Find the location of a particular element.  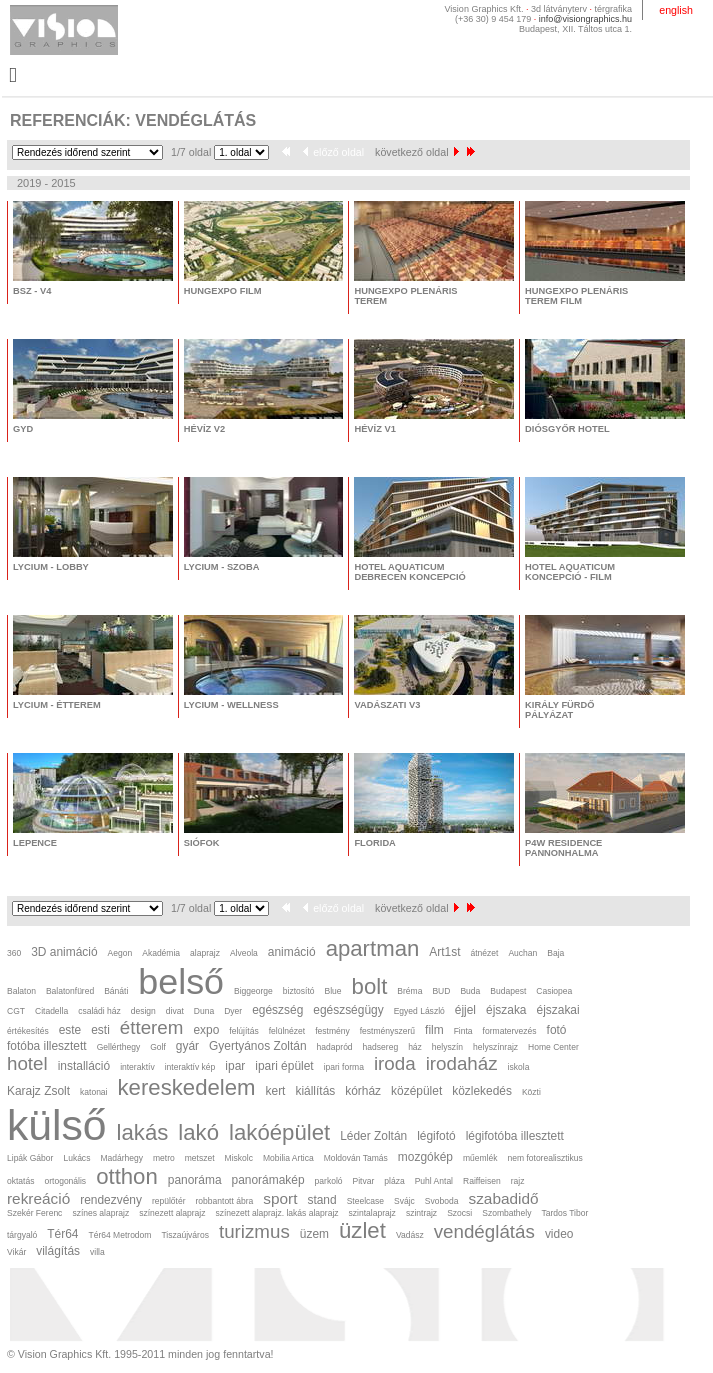

stand is located at coordinates (321, 1200).